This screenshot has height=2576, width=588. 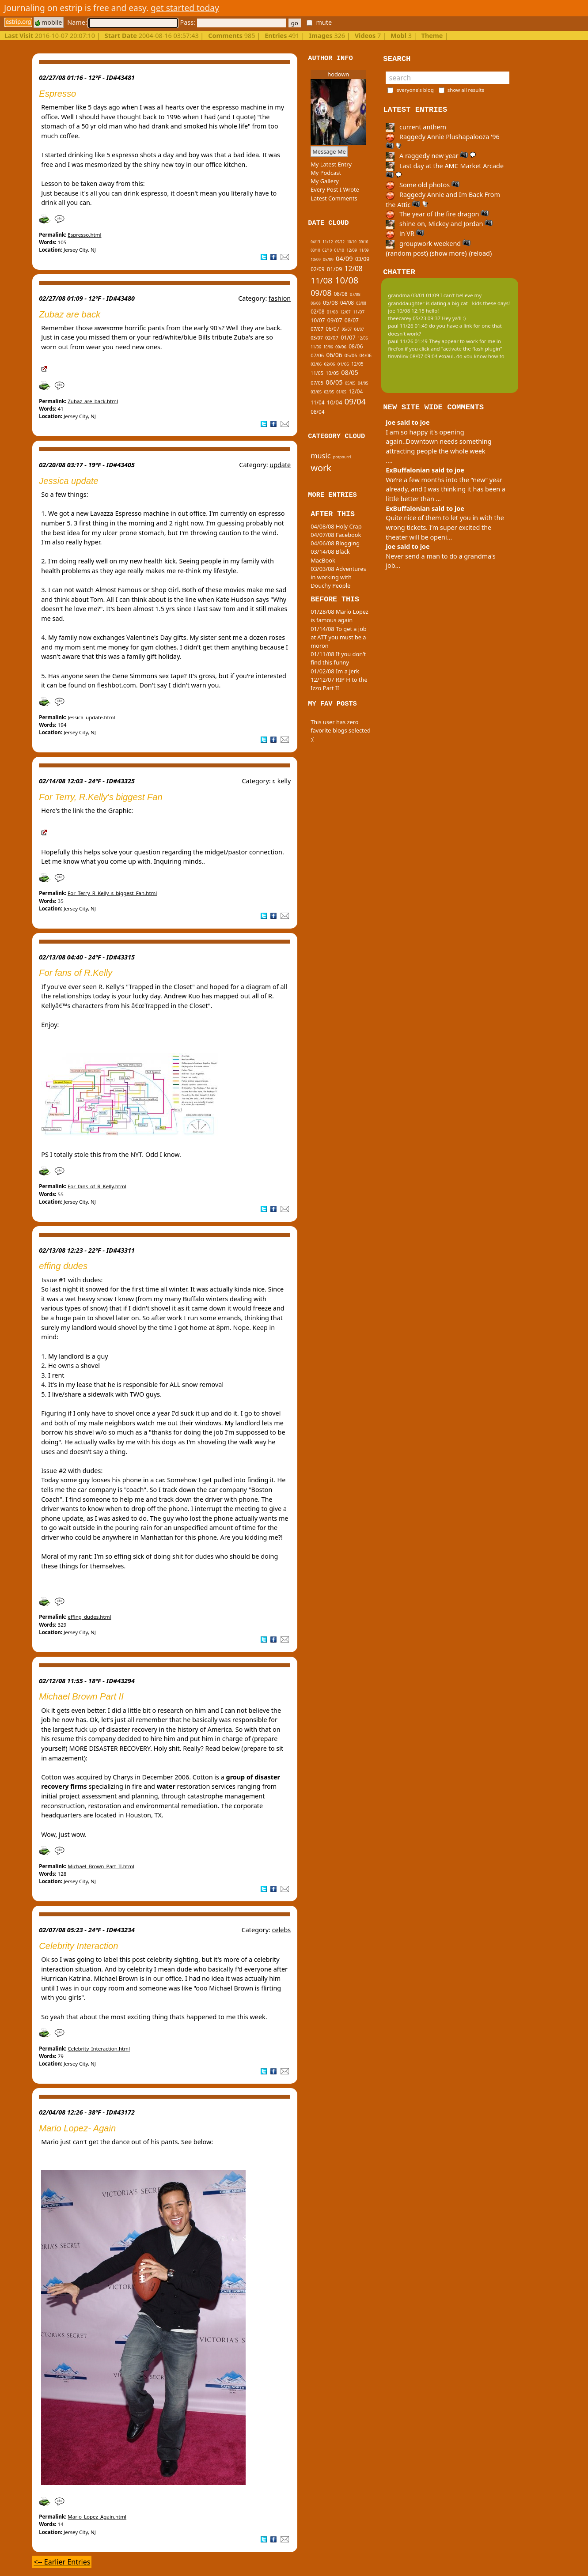 I want to click on 11/06, so click(x=316, y=347).